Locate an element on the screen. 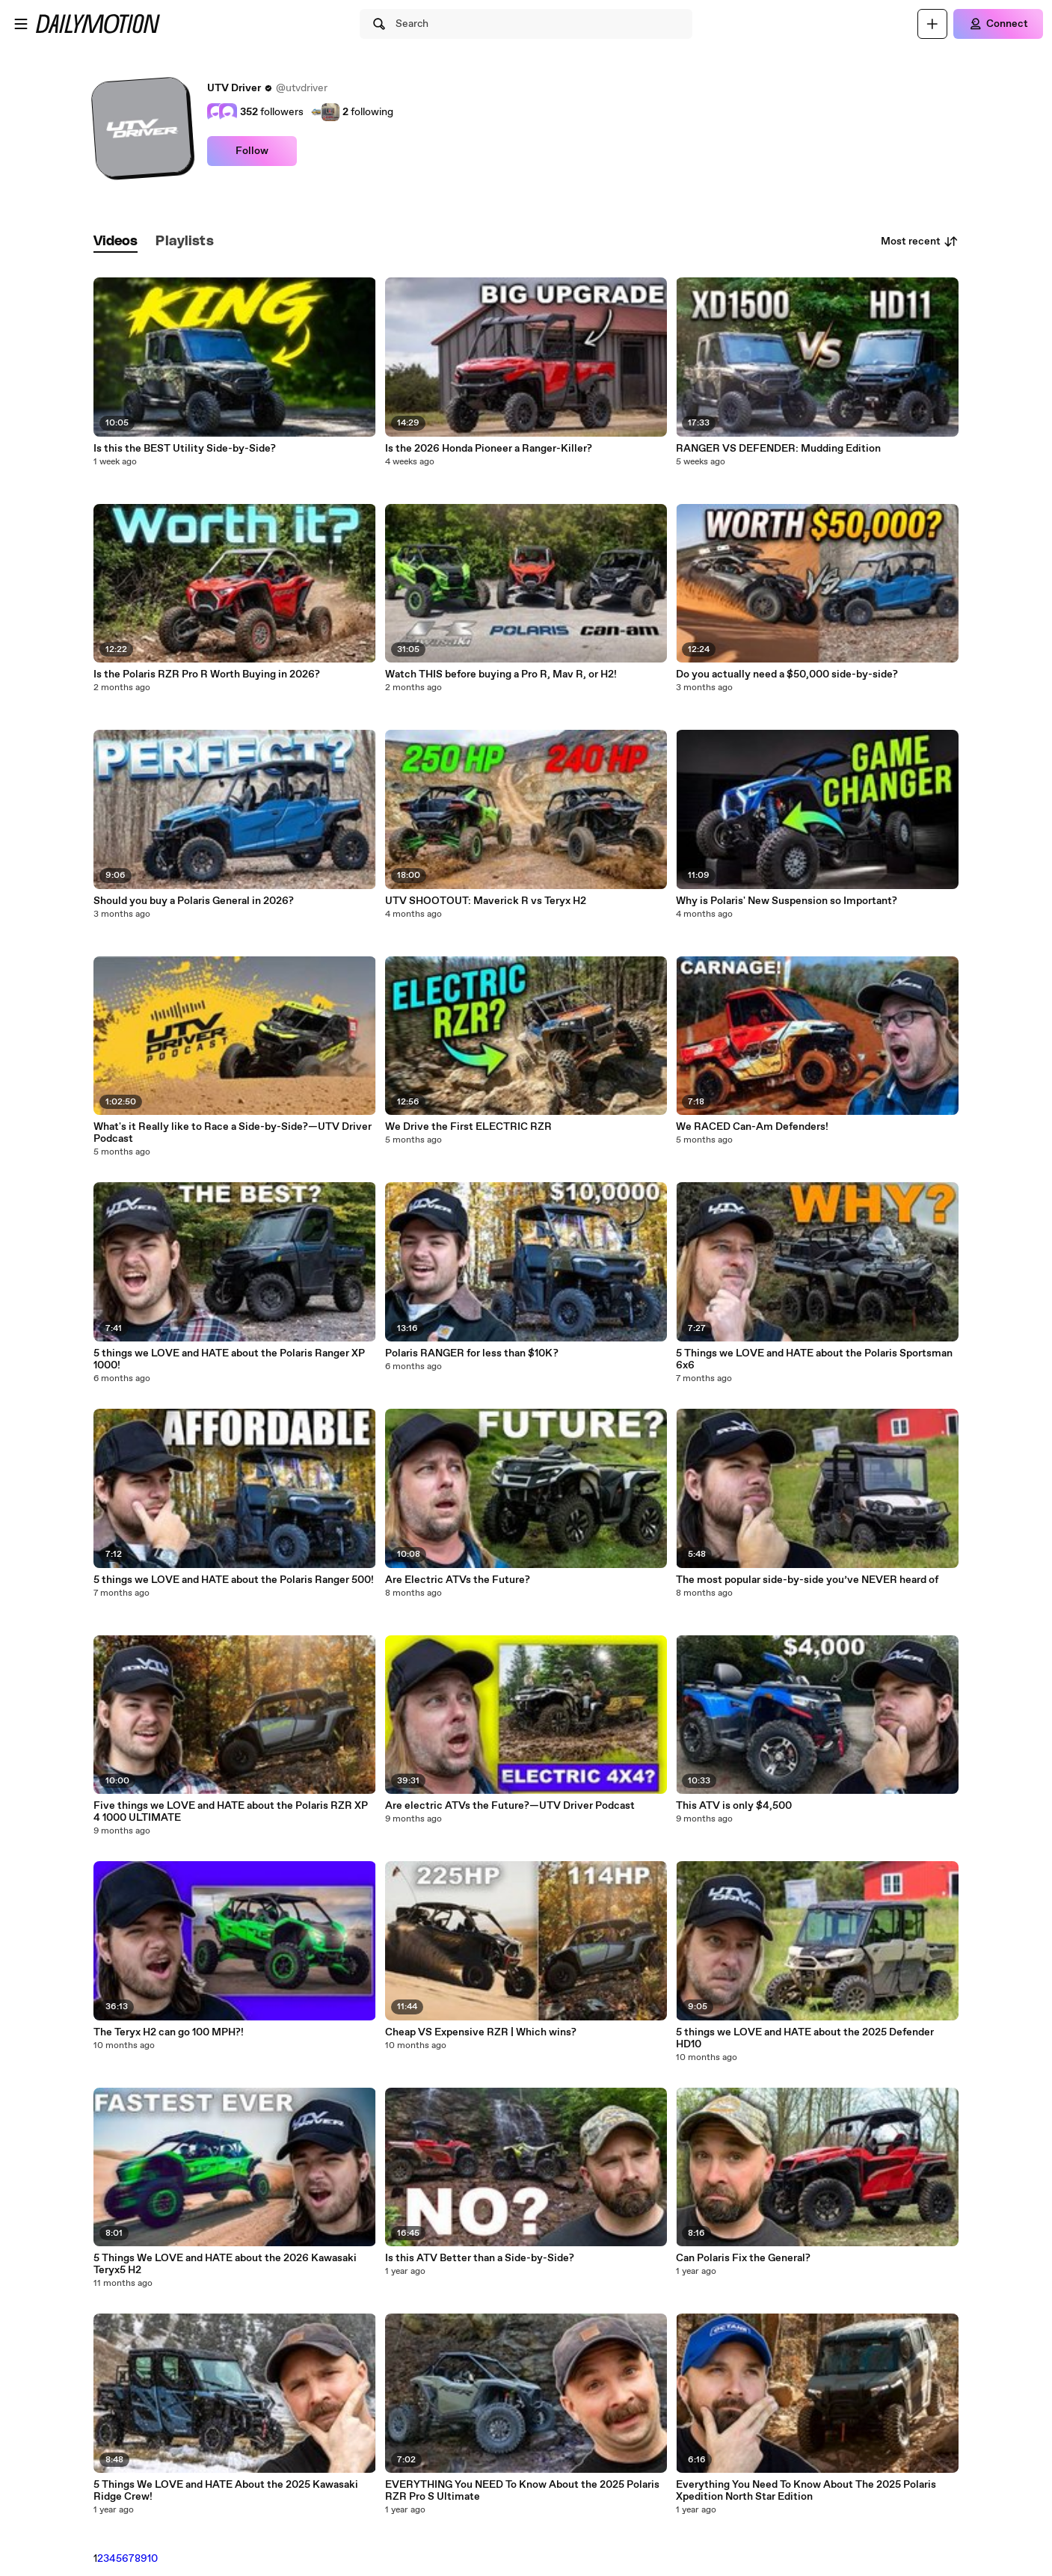 Image resolution: width=1052 pixels, height=2576 pixels. 5 Things We LOVE and HATE About the 2025 Kawasaki Ridge Crew! is located at coordinates (225, 2491).